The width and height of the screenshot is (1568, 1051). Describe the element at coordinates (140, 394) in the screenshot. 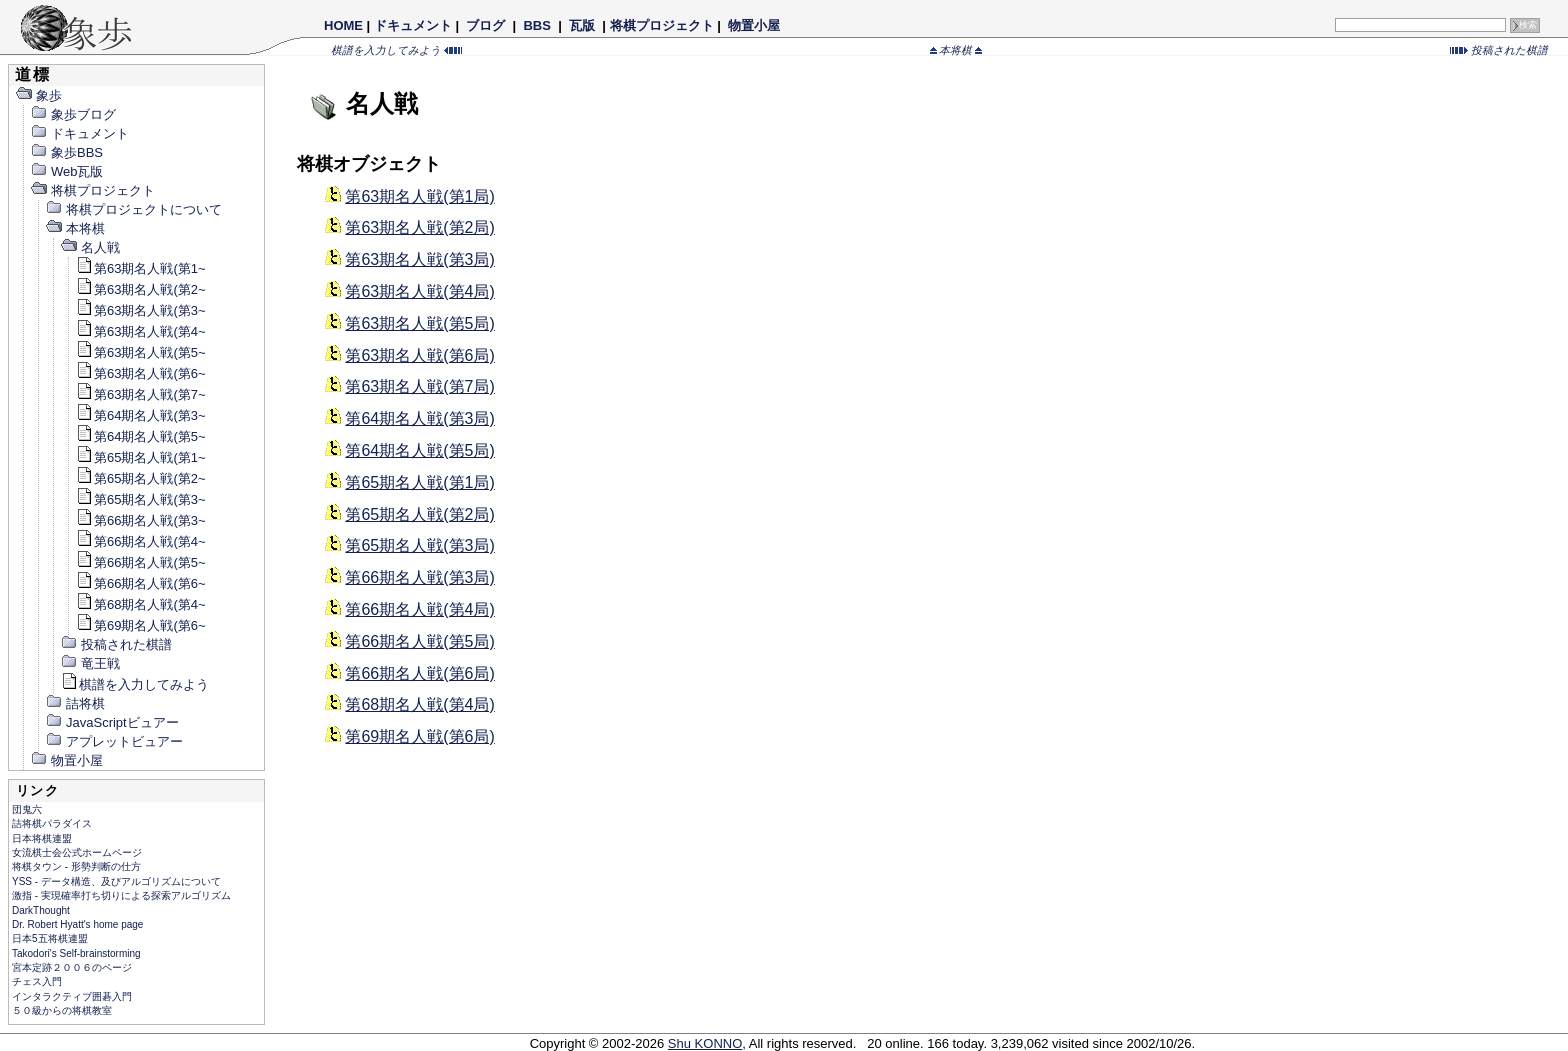

I see `第63期名人戦(第7~` at that location.